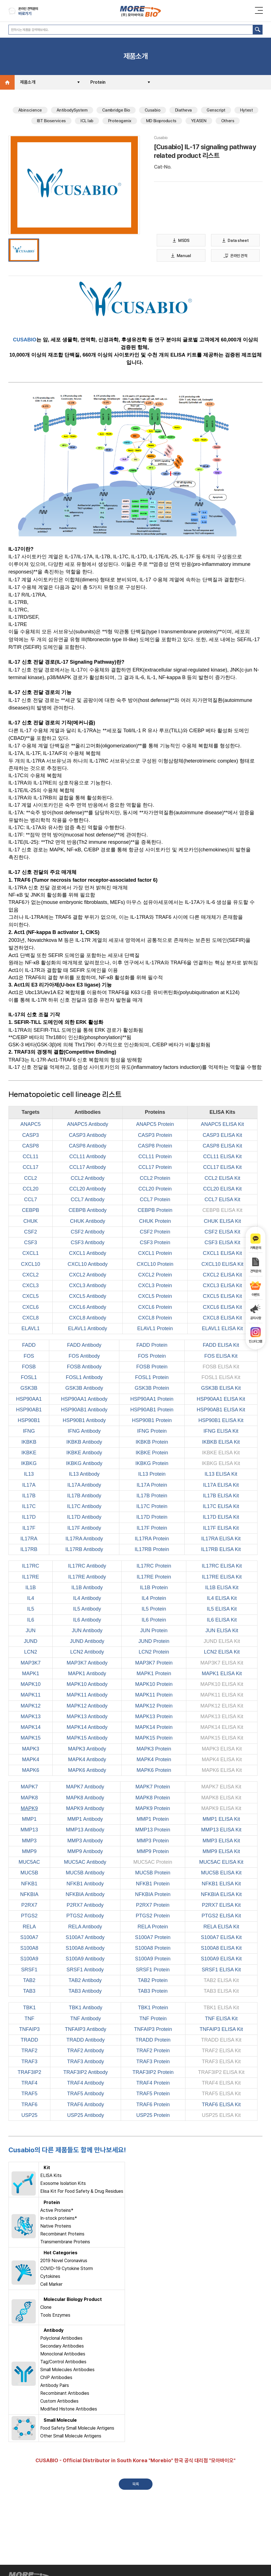 Image resolution: width=271 pixels, height=2576 pixels. Describe the element at coordinates (153, 2116) in the screenshot. I see `USP25 Protein` at that location.